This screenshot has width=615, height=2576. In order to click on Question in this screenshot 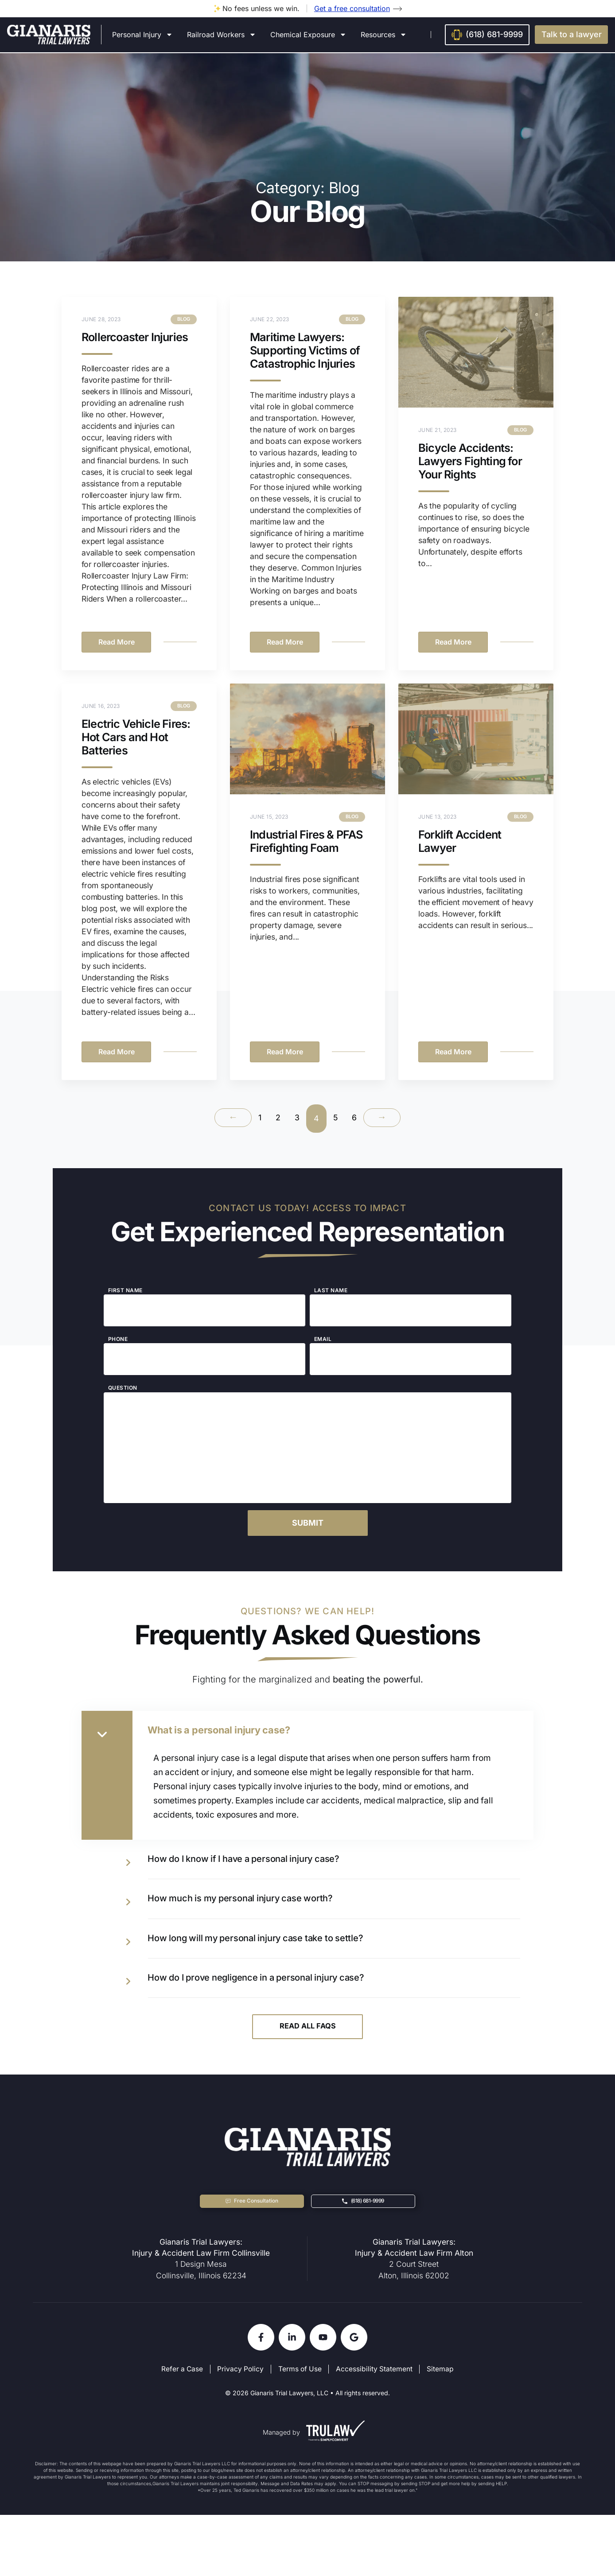, I will do `click(122, 1407)`.